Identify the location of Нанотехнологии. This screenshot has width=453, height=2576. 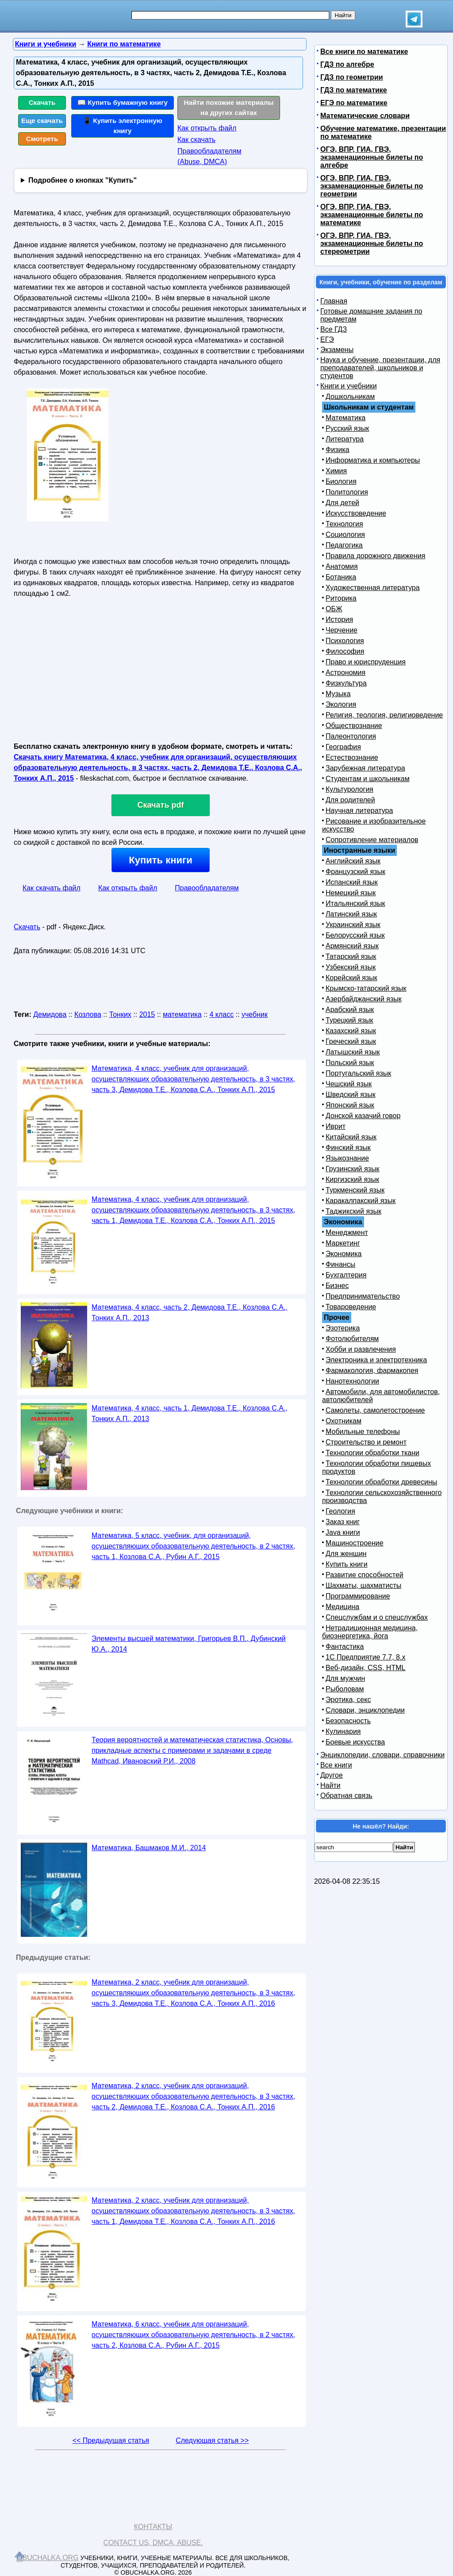
(352, 1381).